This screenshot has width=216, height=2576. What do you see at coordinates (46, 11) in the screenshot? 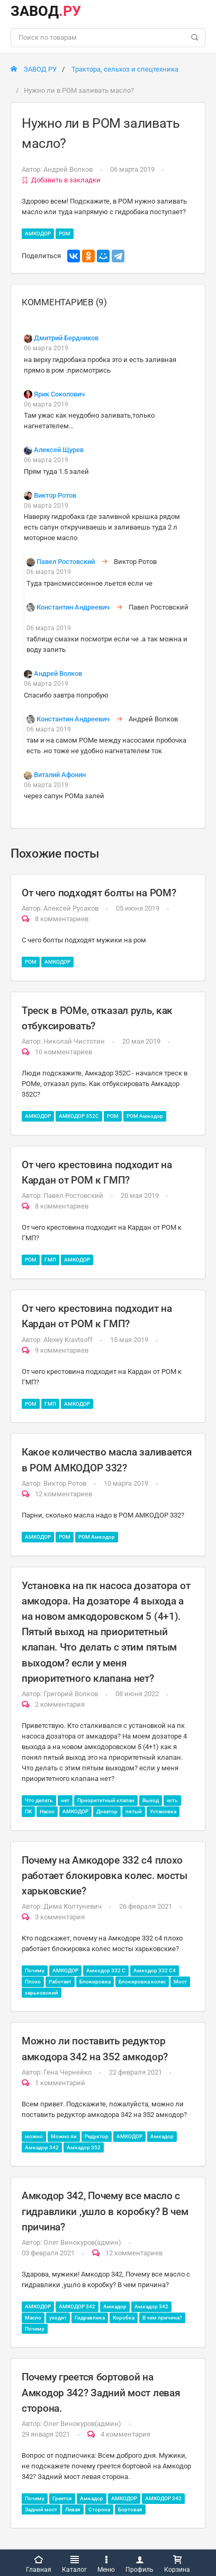
I see `ЗАВОД` at bounding box center [46, 11].